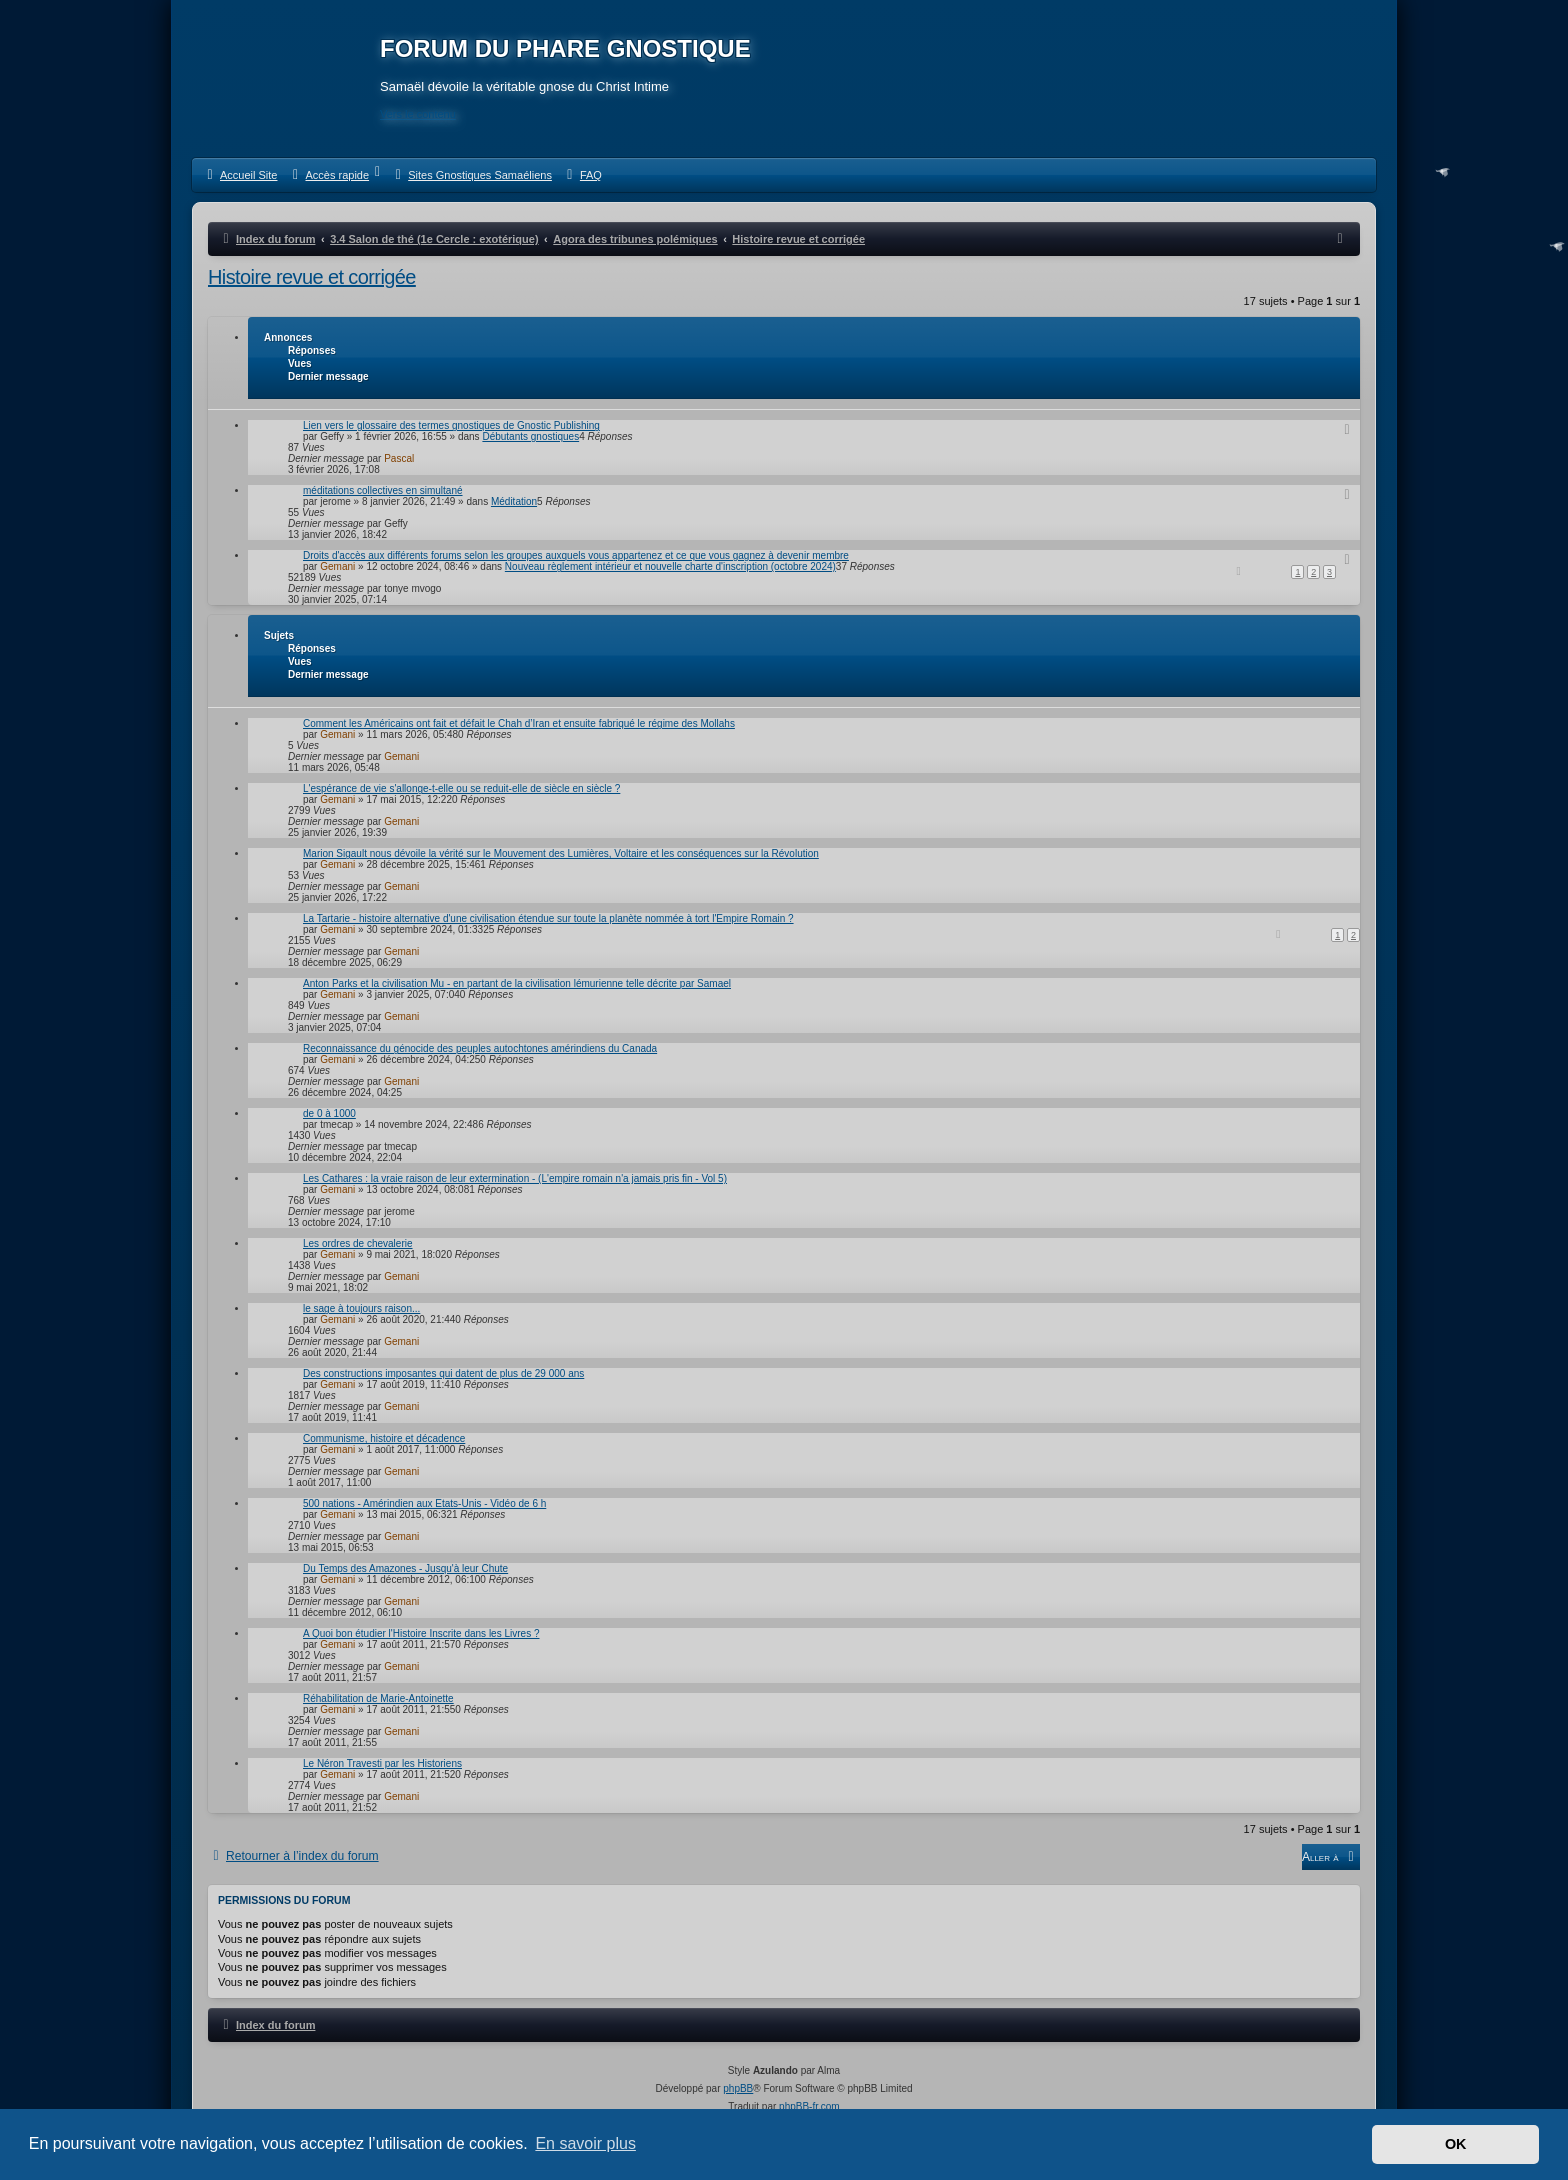  Describe the element at coordinates (239, 175) in the screenshot. I see `[menuitem]` at that location.